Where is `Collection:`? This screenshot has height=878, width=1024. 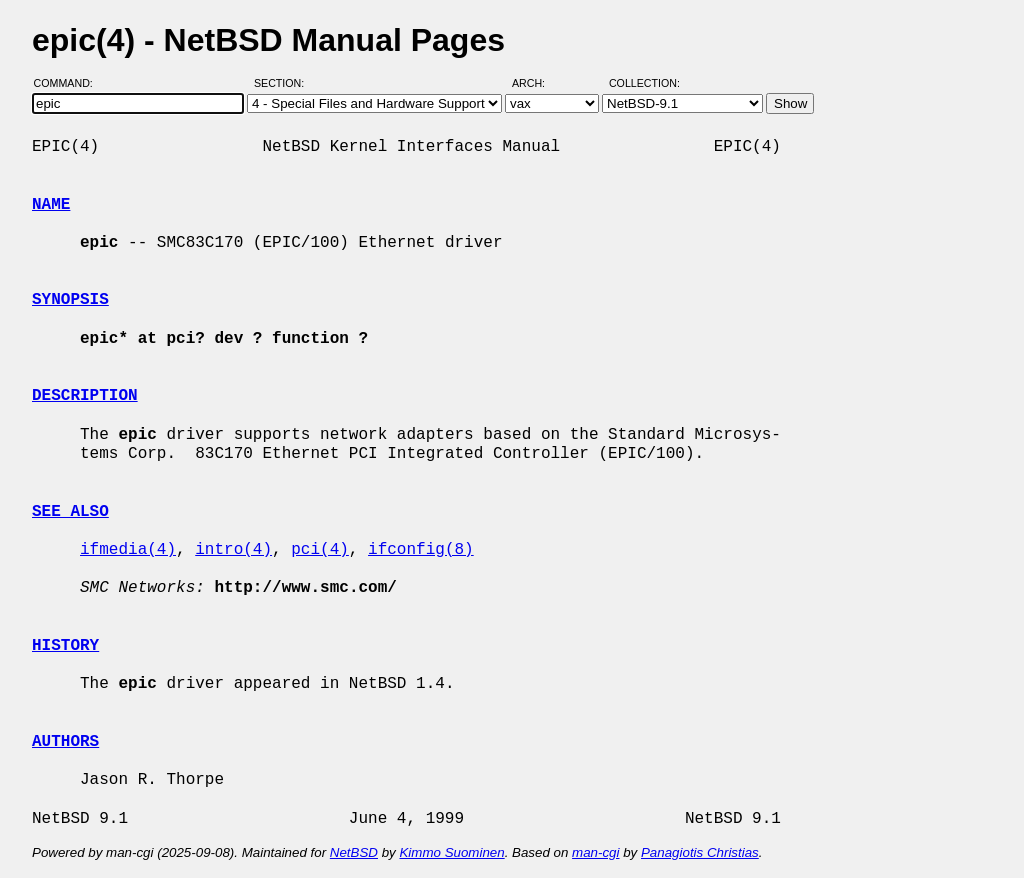
Collection: is located at coordinates (644, 83).